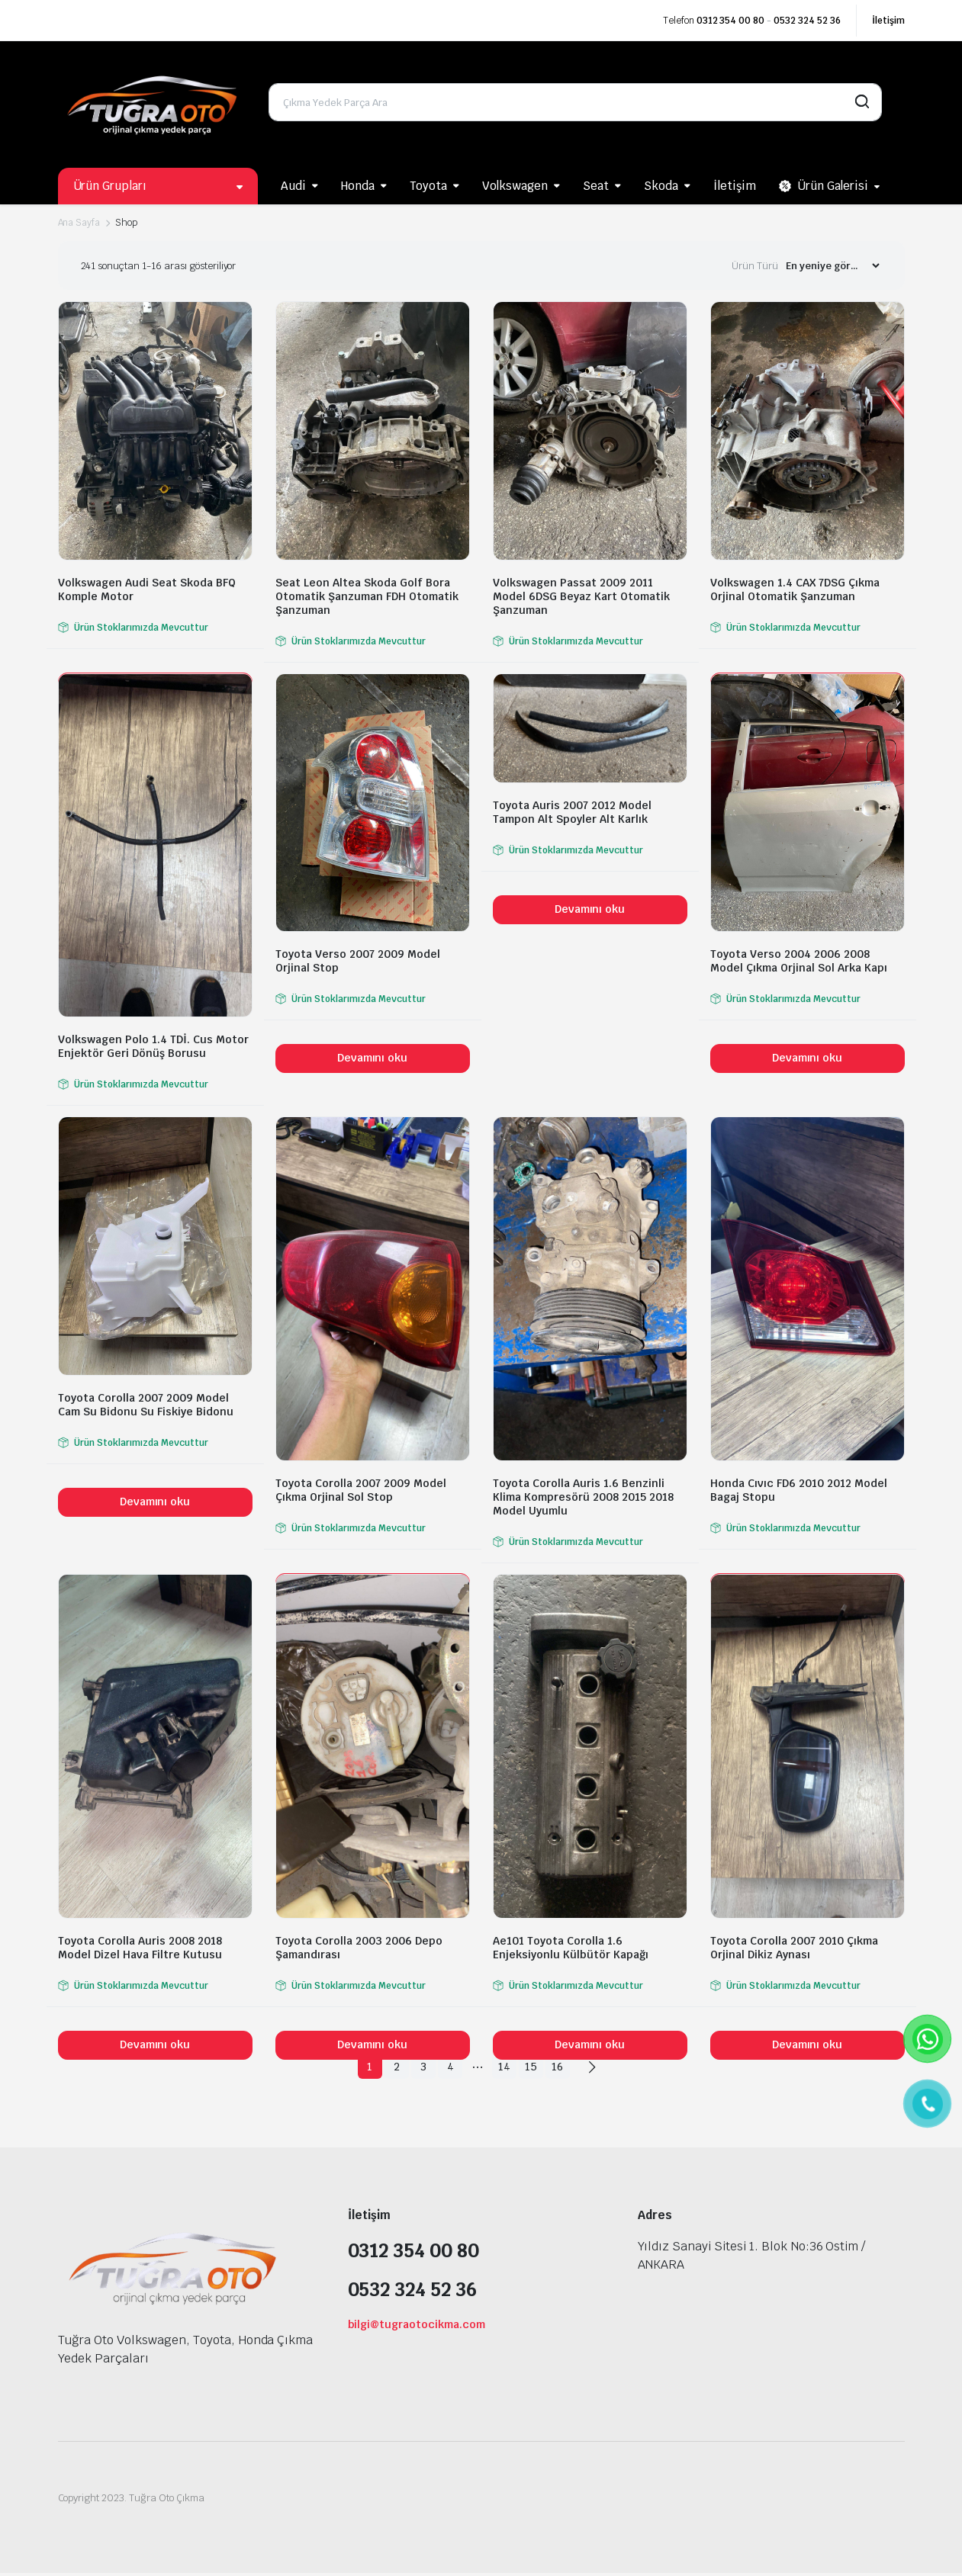  I want to click on 4 [Sayfa 4], so click(447, 2067).